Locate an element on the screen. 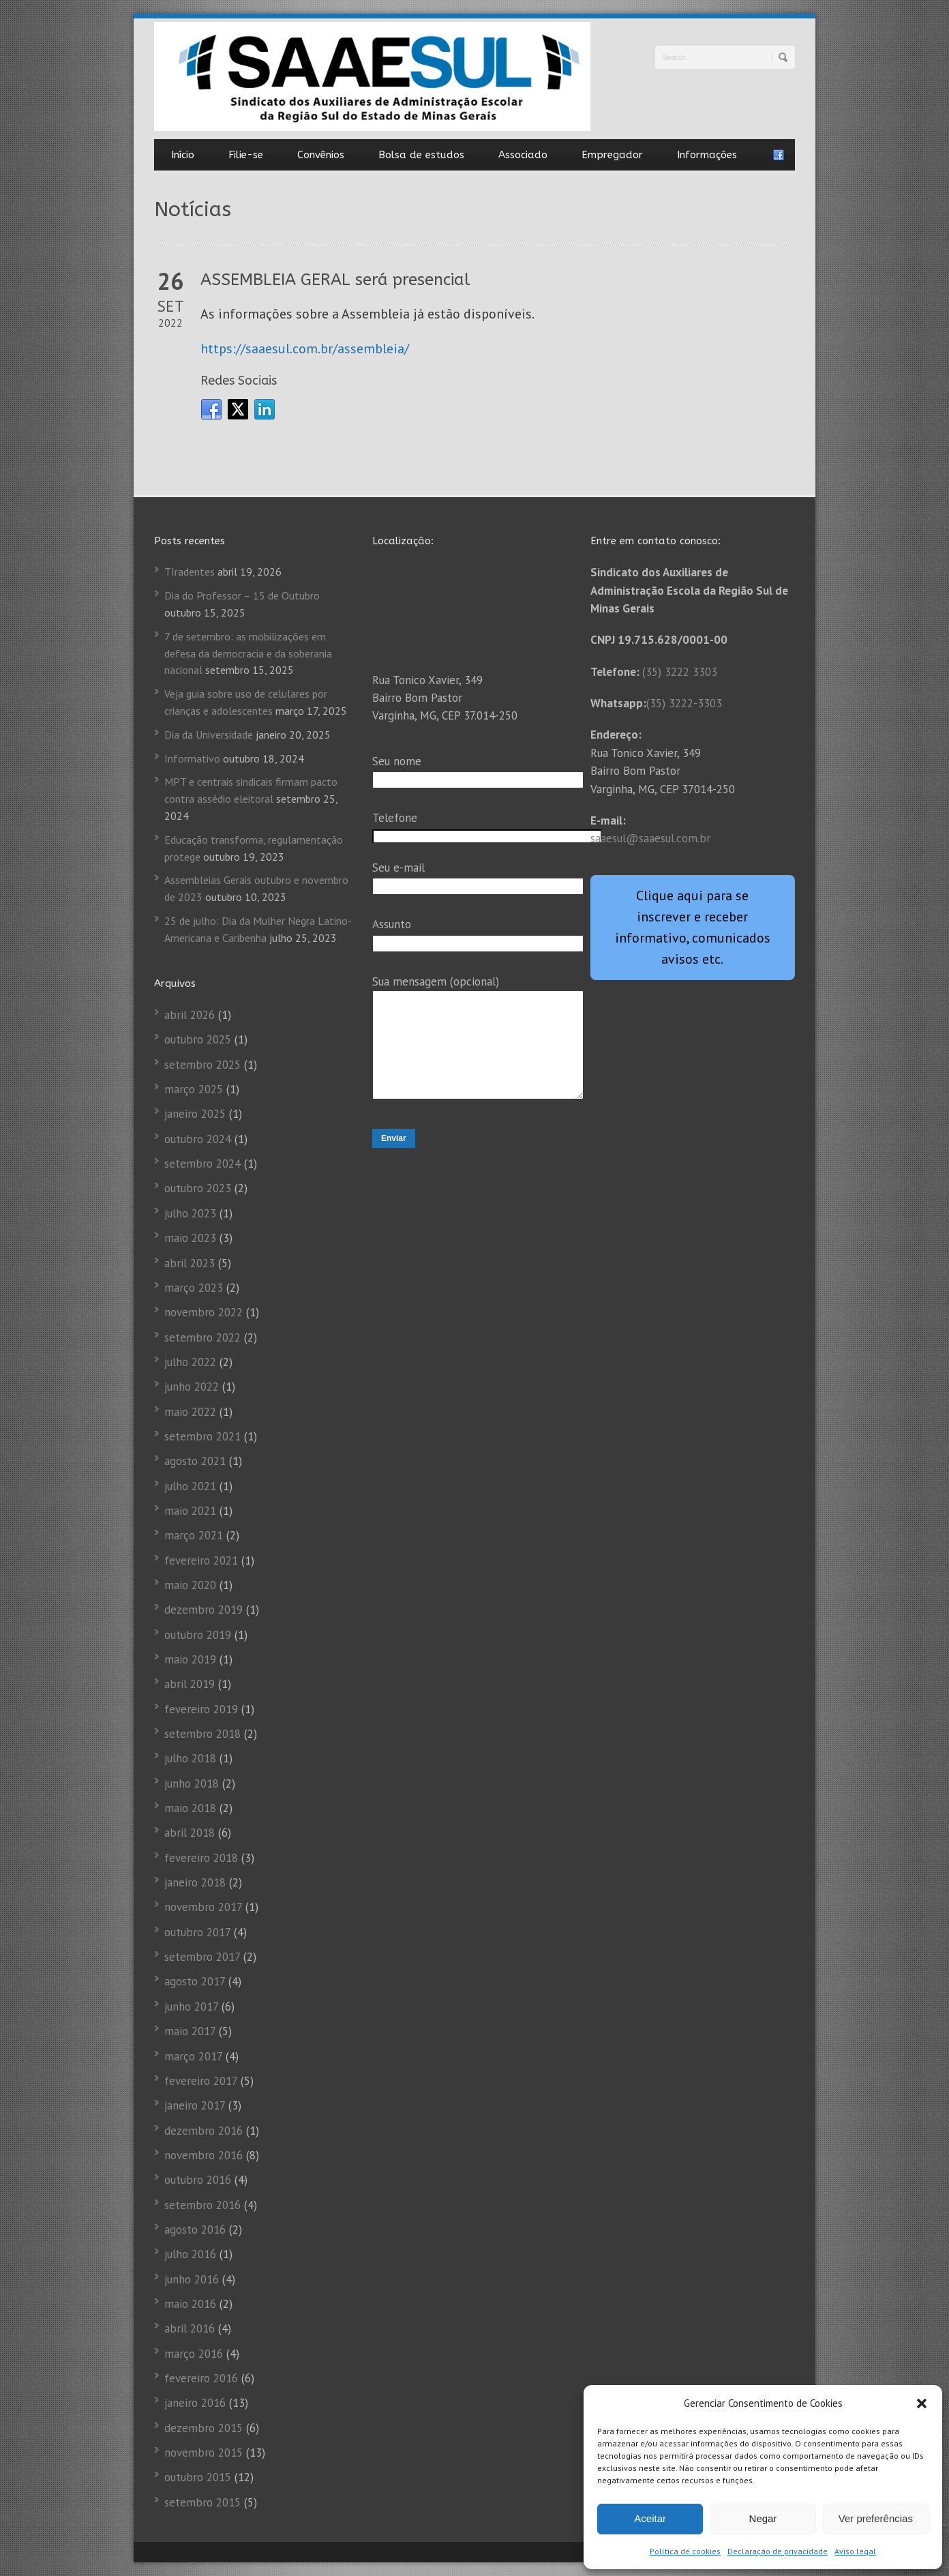 The image size is (949, 2576). abril 2018 is located at coordinates (189, 1832).